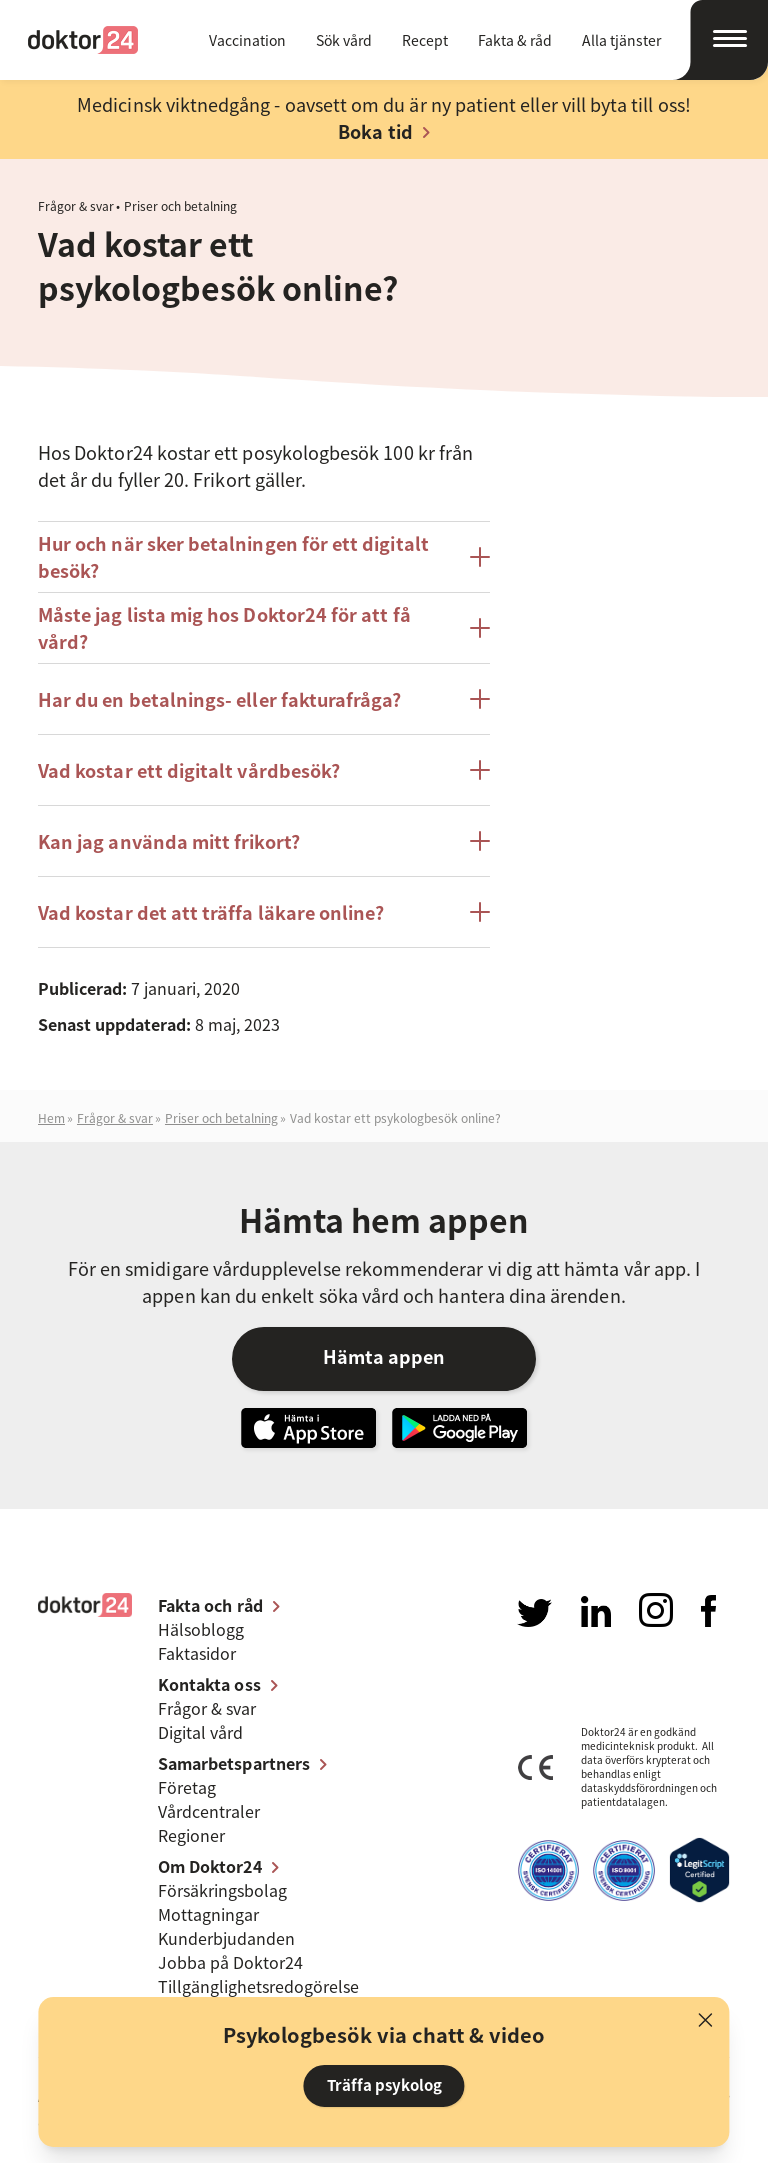 The width and height of the screenshot is (768, 2163). Describe the element at coordinates (344, 40) in the screenshot. I see `Sök vård` at that location.